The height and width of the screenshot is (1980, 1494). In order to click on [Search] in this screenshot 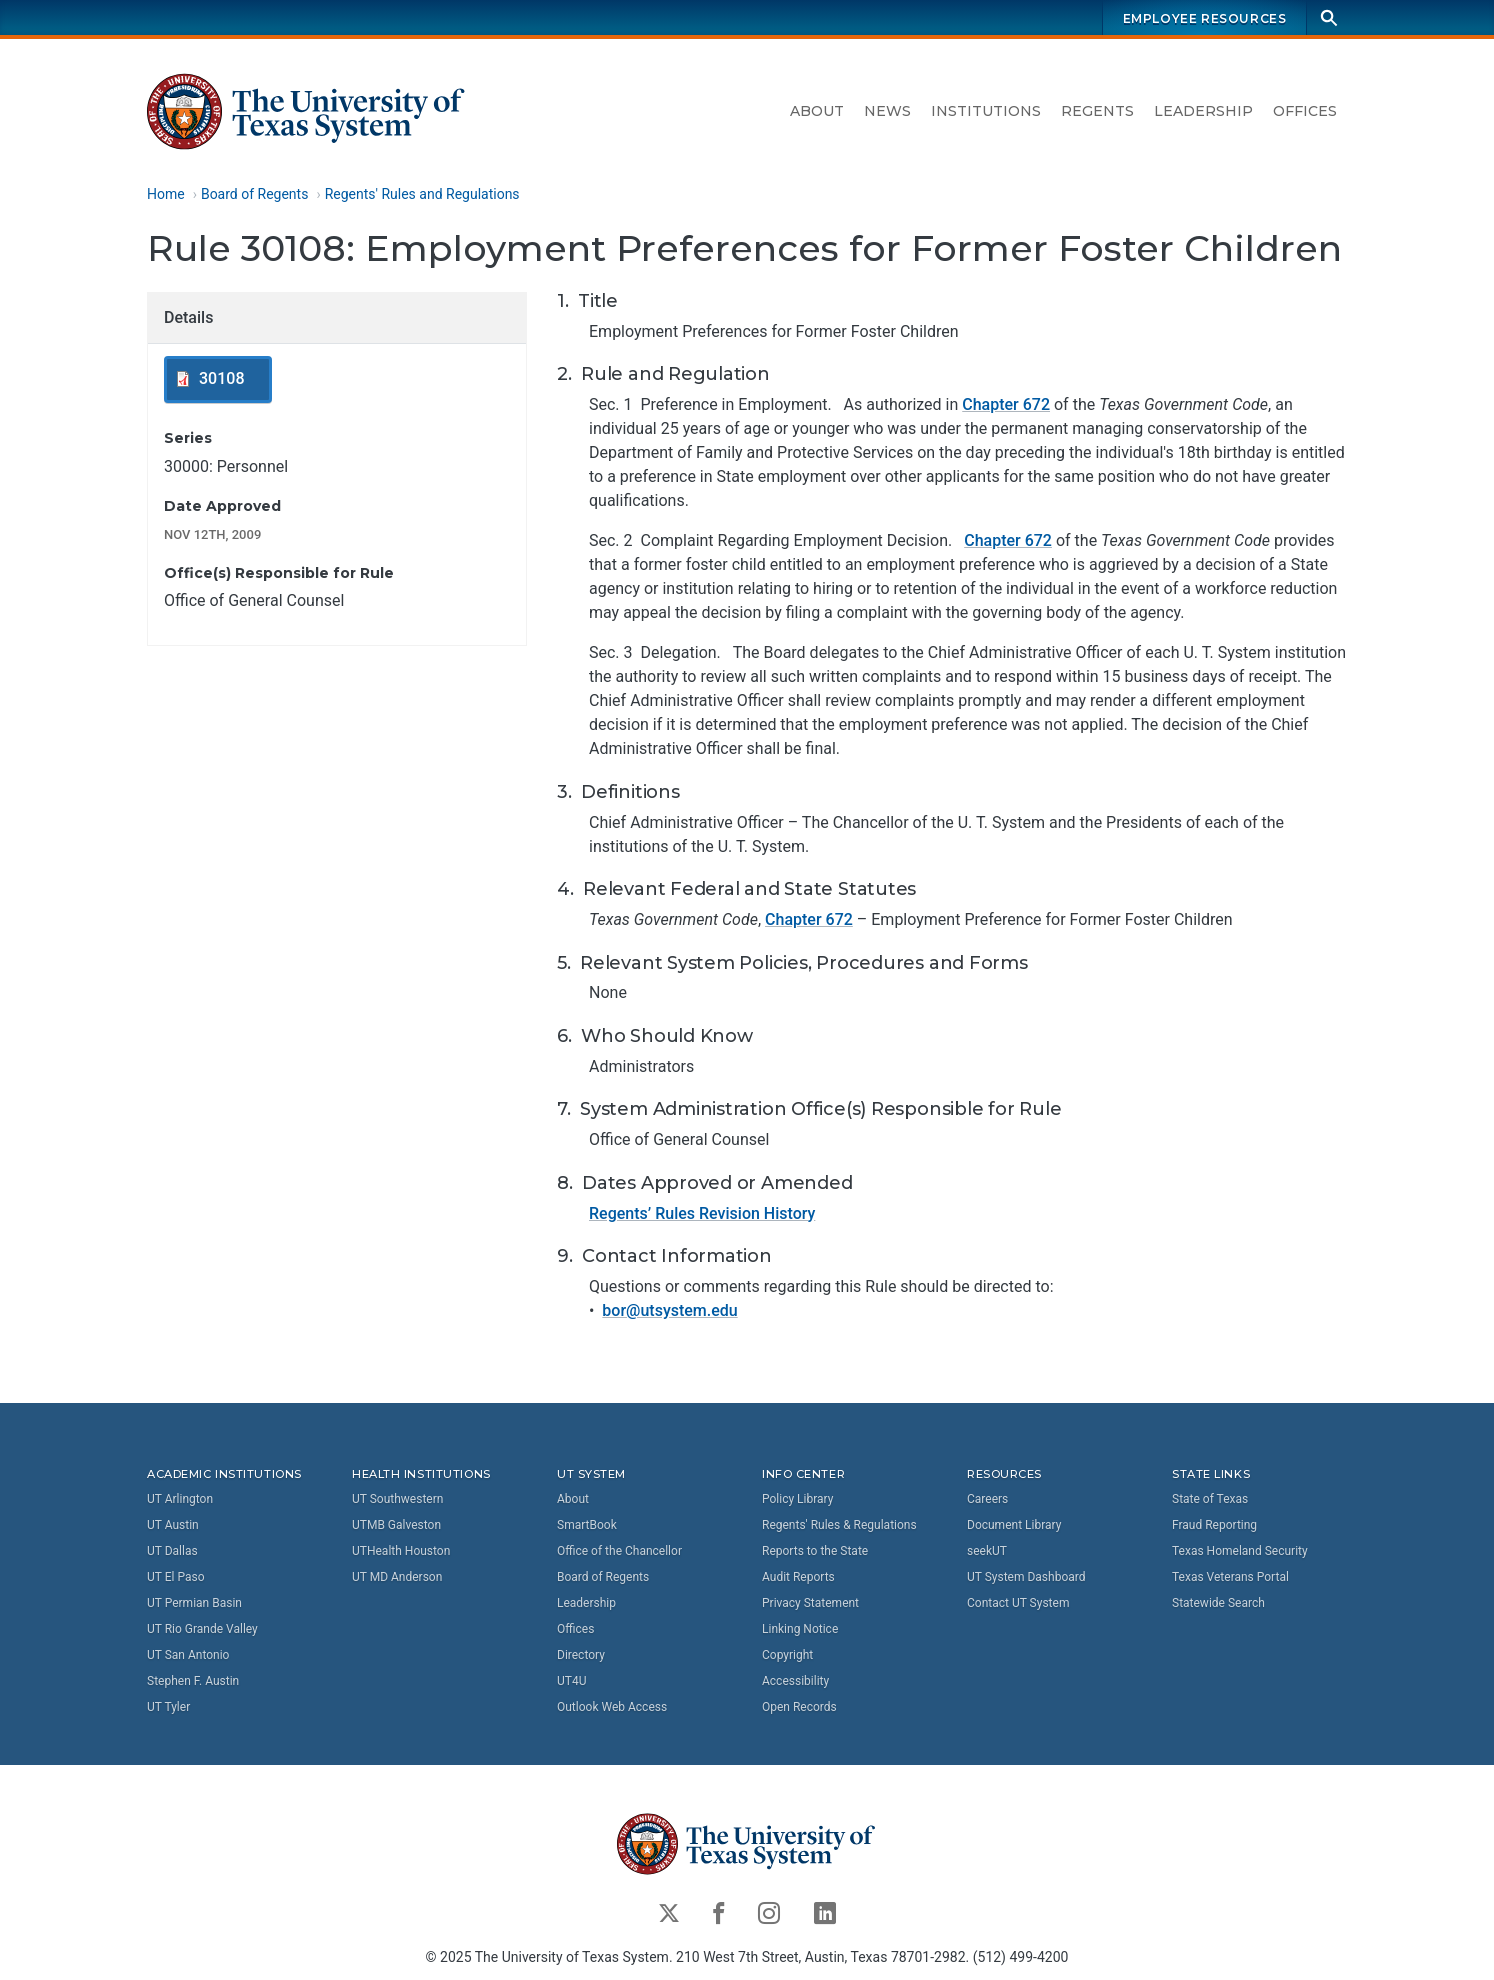, I will do `click(1329, 17)`.